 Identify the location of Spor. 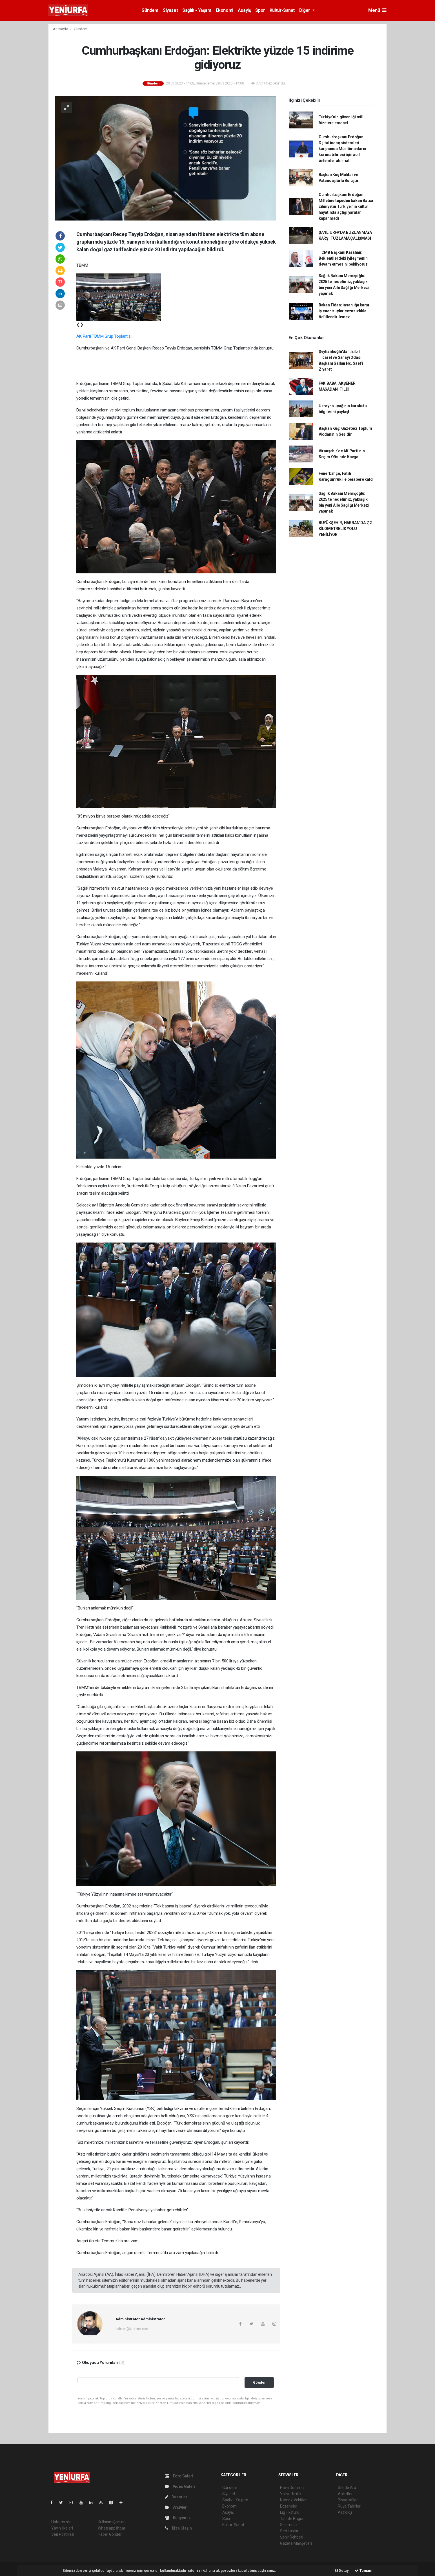
(260, 10).